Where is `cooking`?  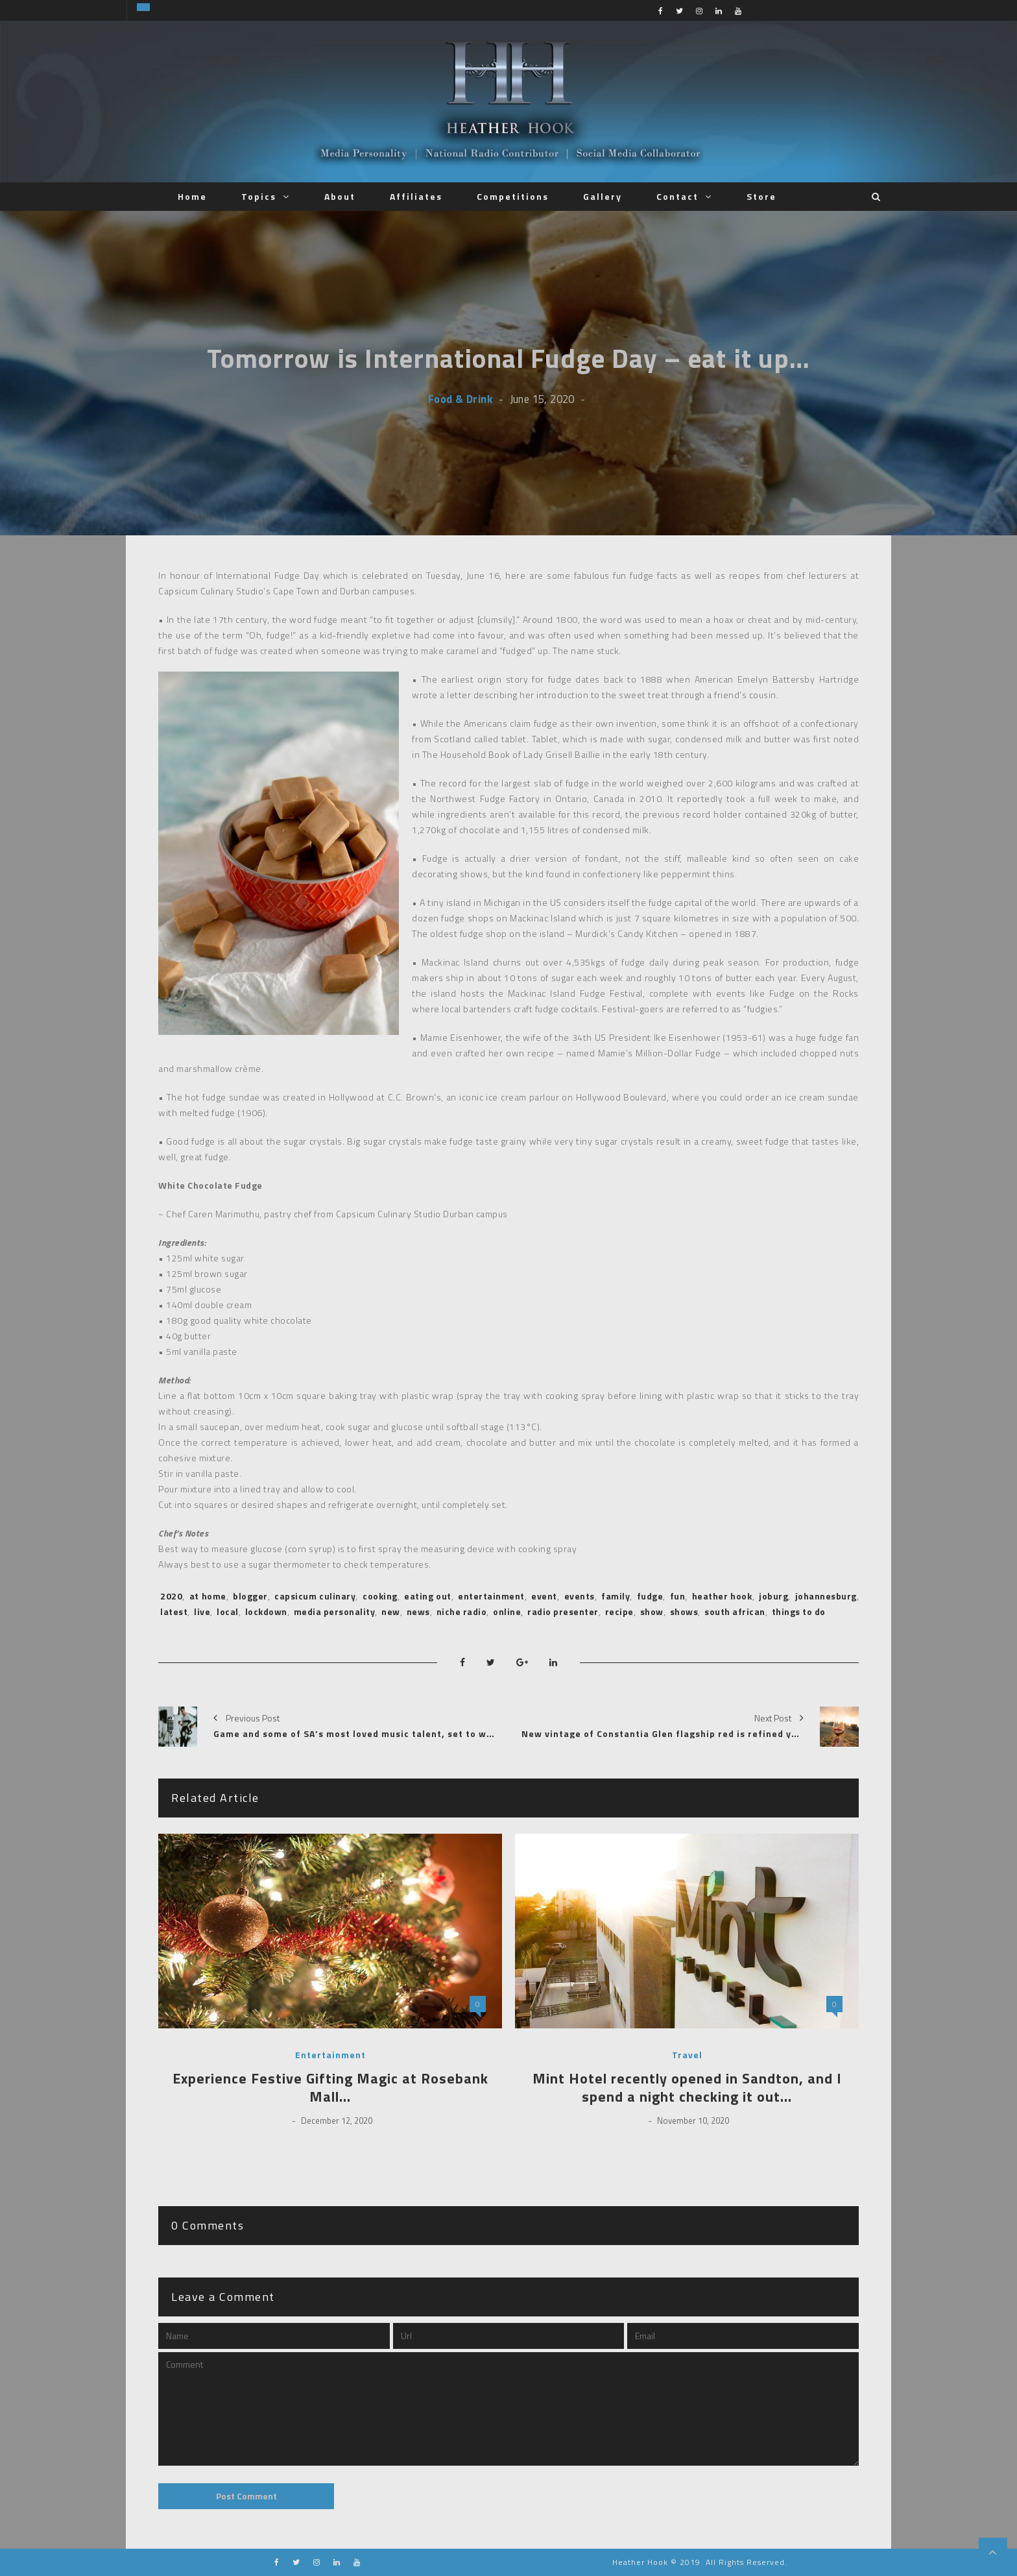 cooking is located at coordinates (380, 1596).